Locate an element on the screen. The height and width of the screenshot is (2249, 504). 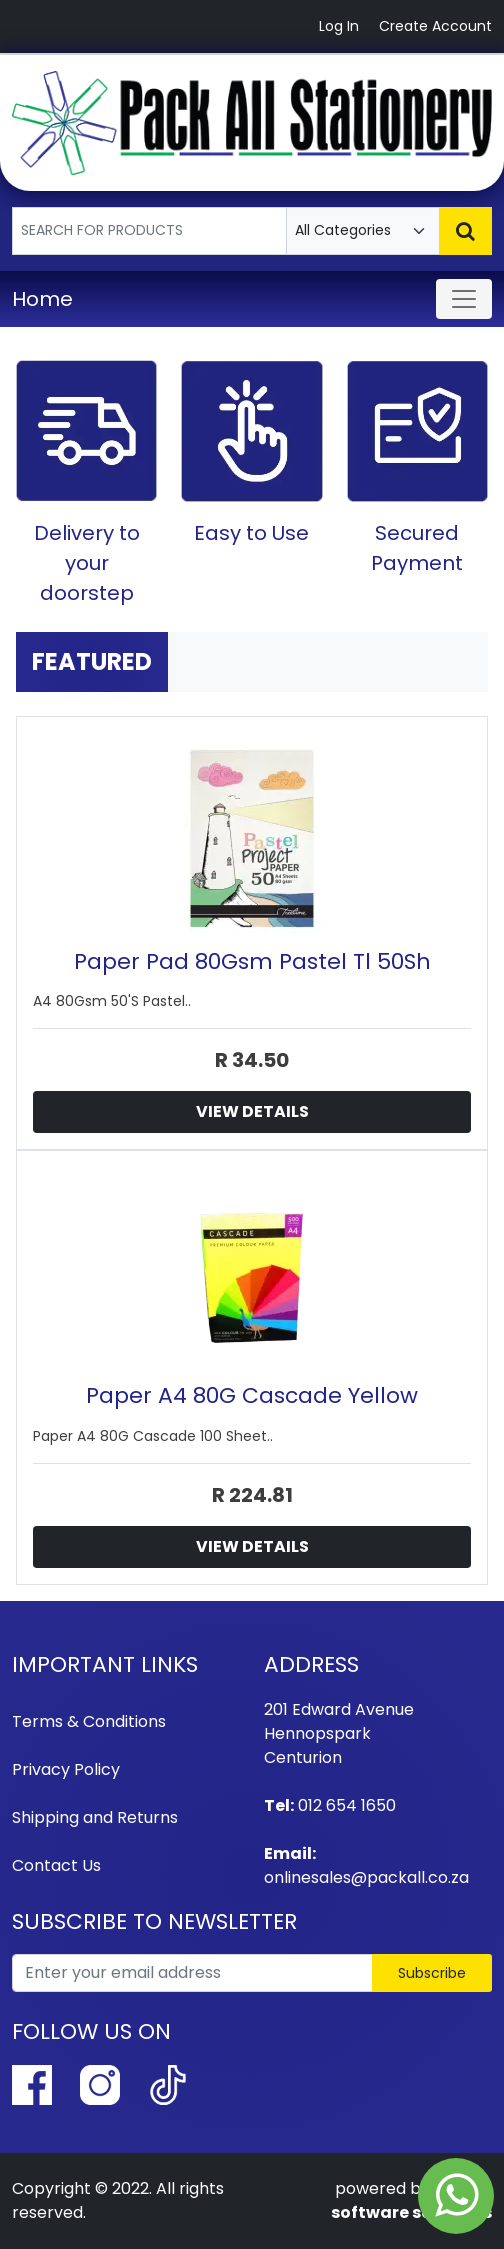
Paper A4 80G Cascade Yellow is located at coordinates (252, 1395).